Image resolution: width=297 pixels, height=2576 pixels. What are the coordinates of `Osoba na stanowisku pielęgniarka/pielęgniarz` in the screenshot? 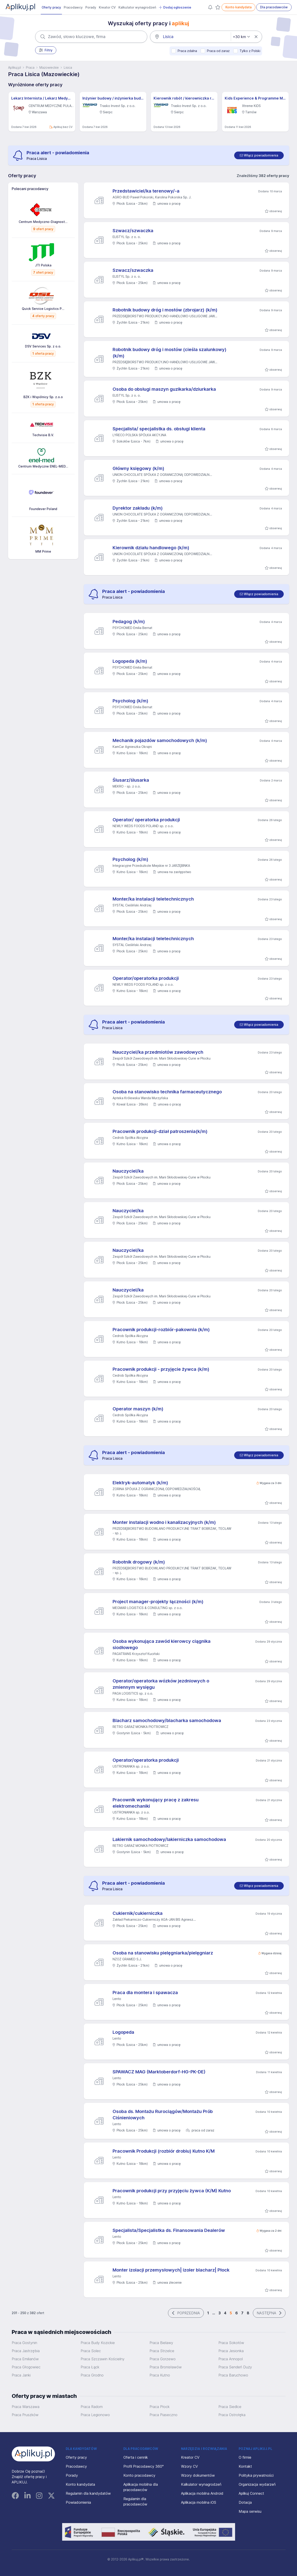 It's located at (163, 1953).